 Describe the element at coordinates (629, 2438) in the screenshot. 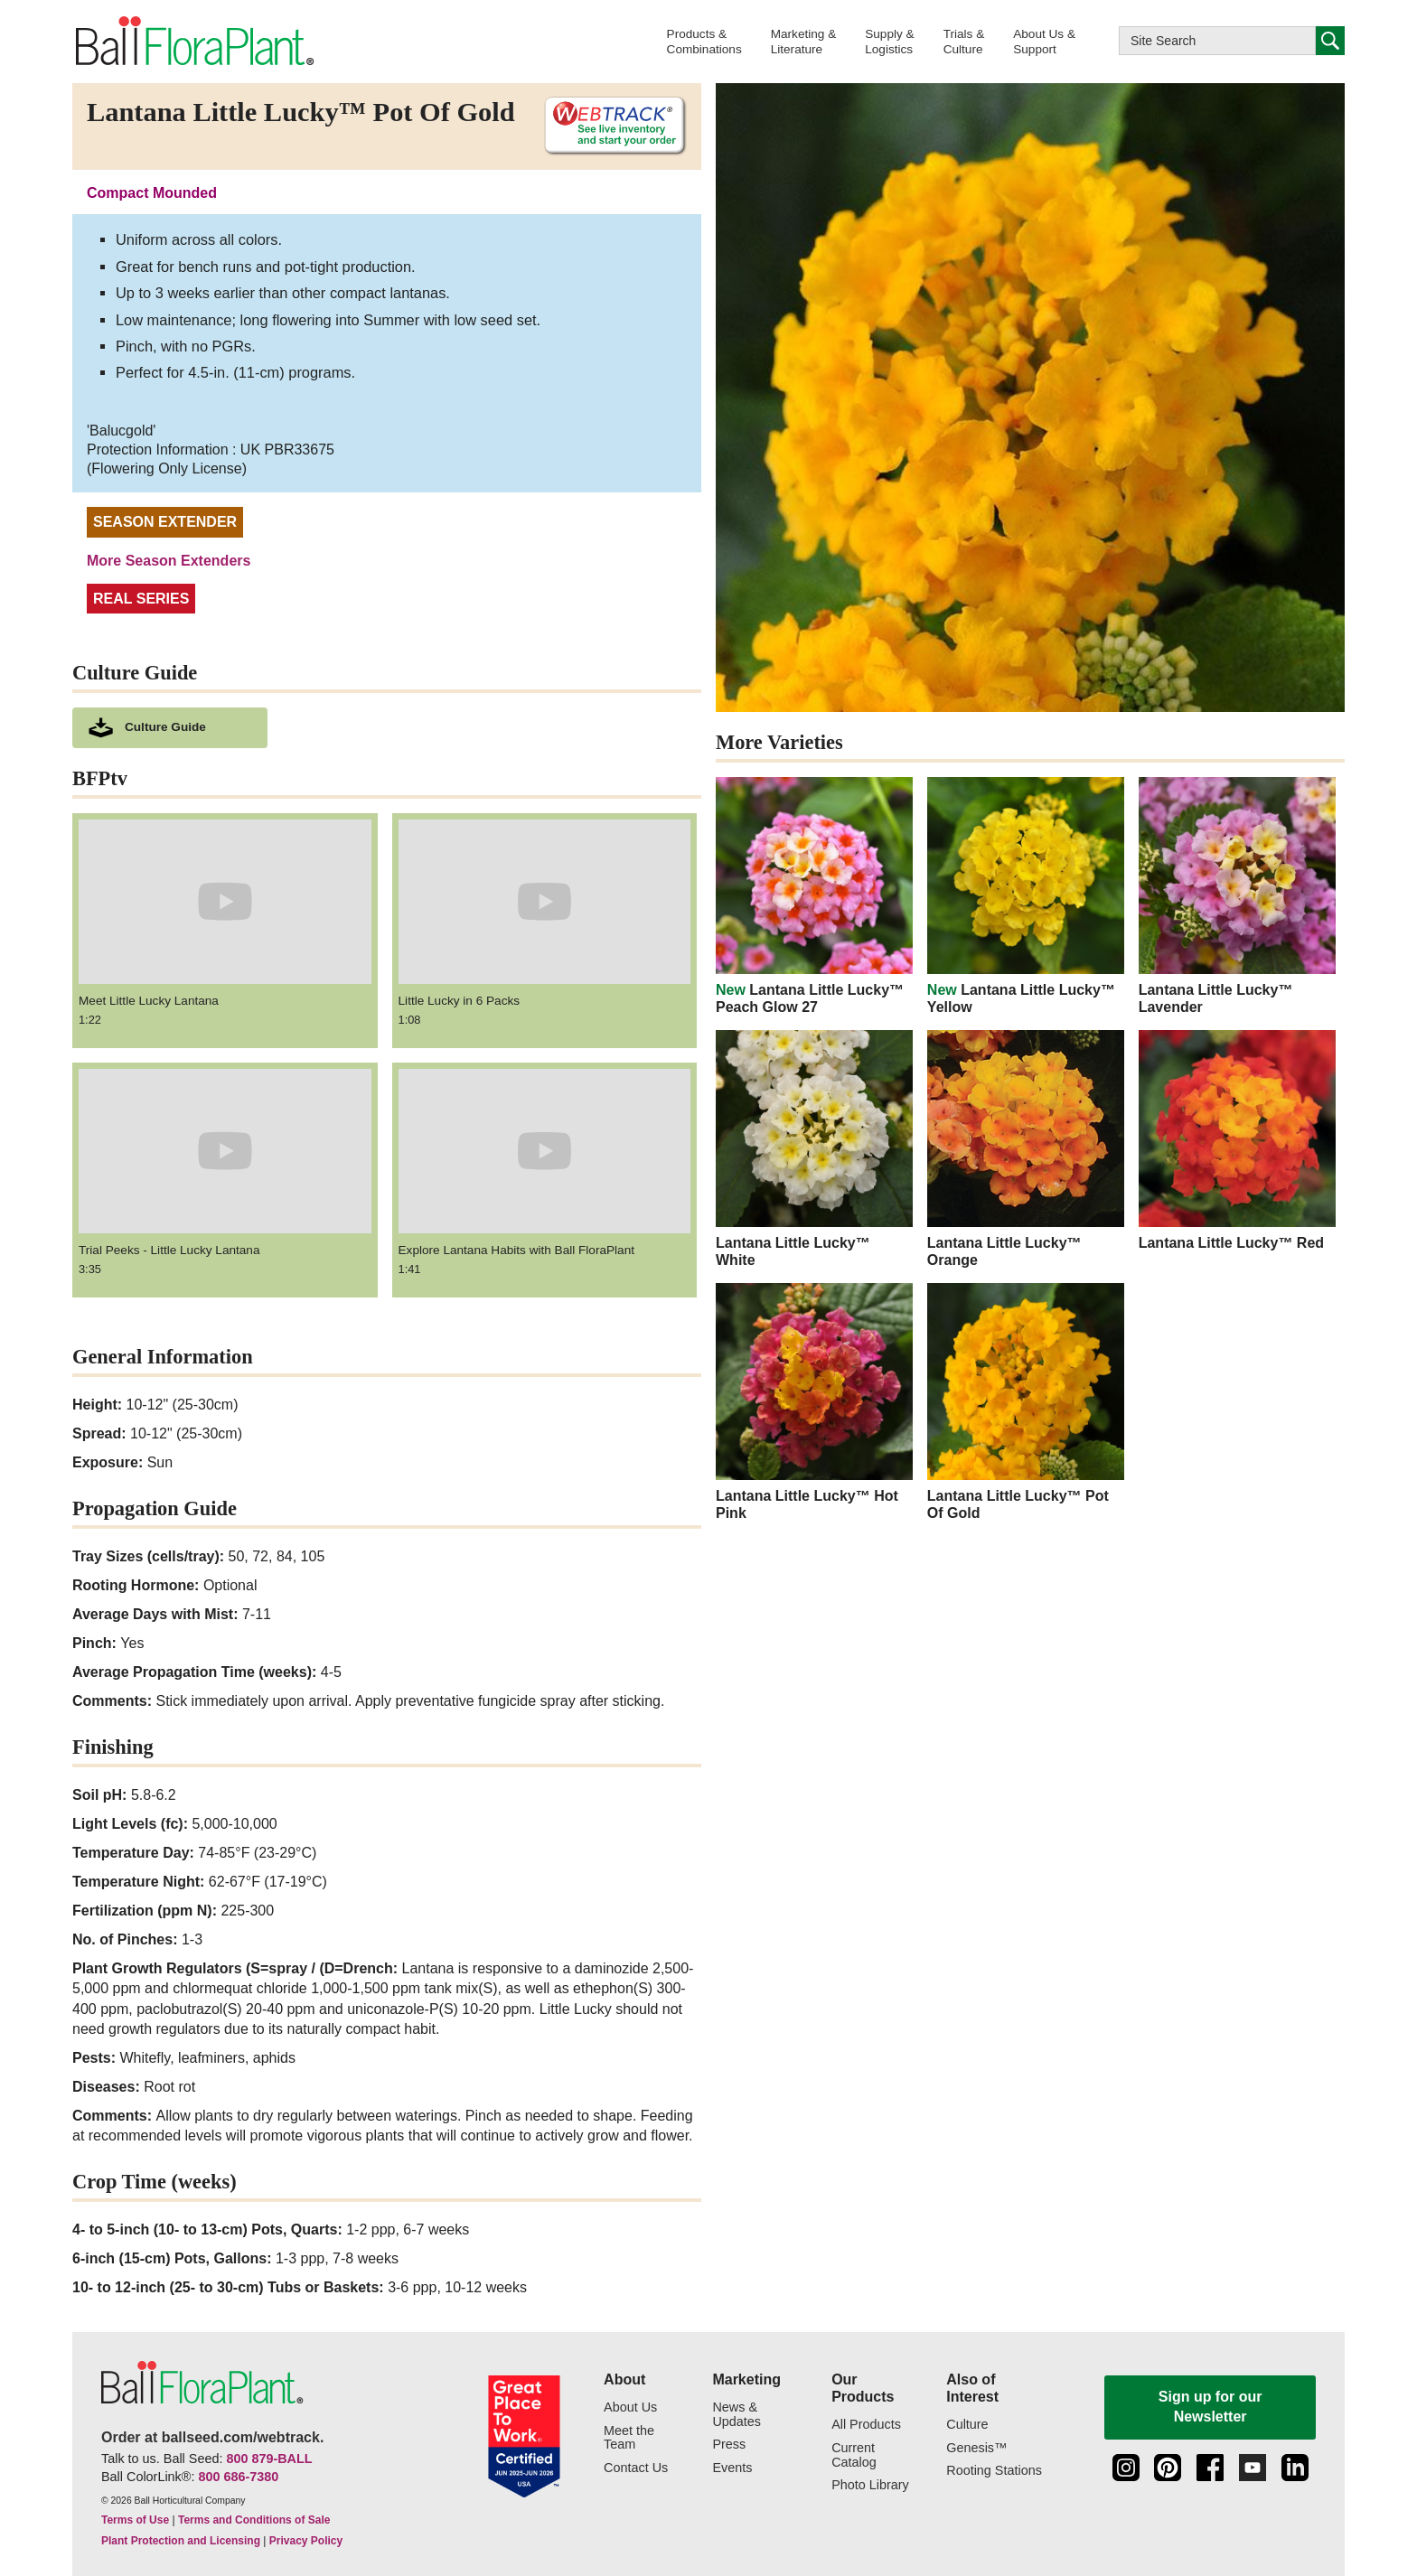

I see `Meet the Team` at that location.